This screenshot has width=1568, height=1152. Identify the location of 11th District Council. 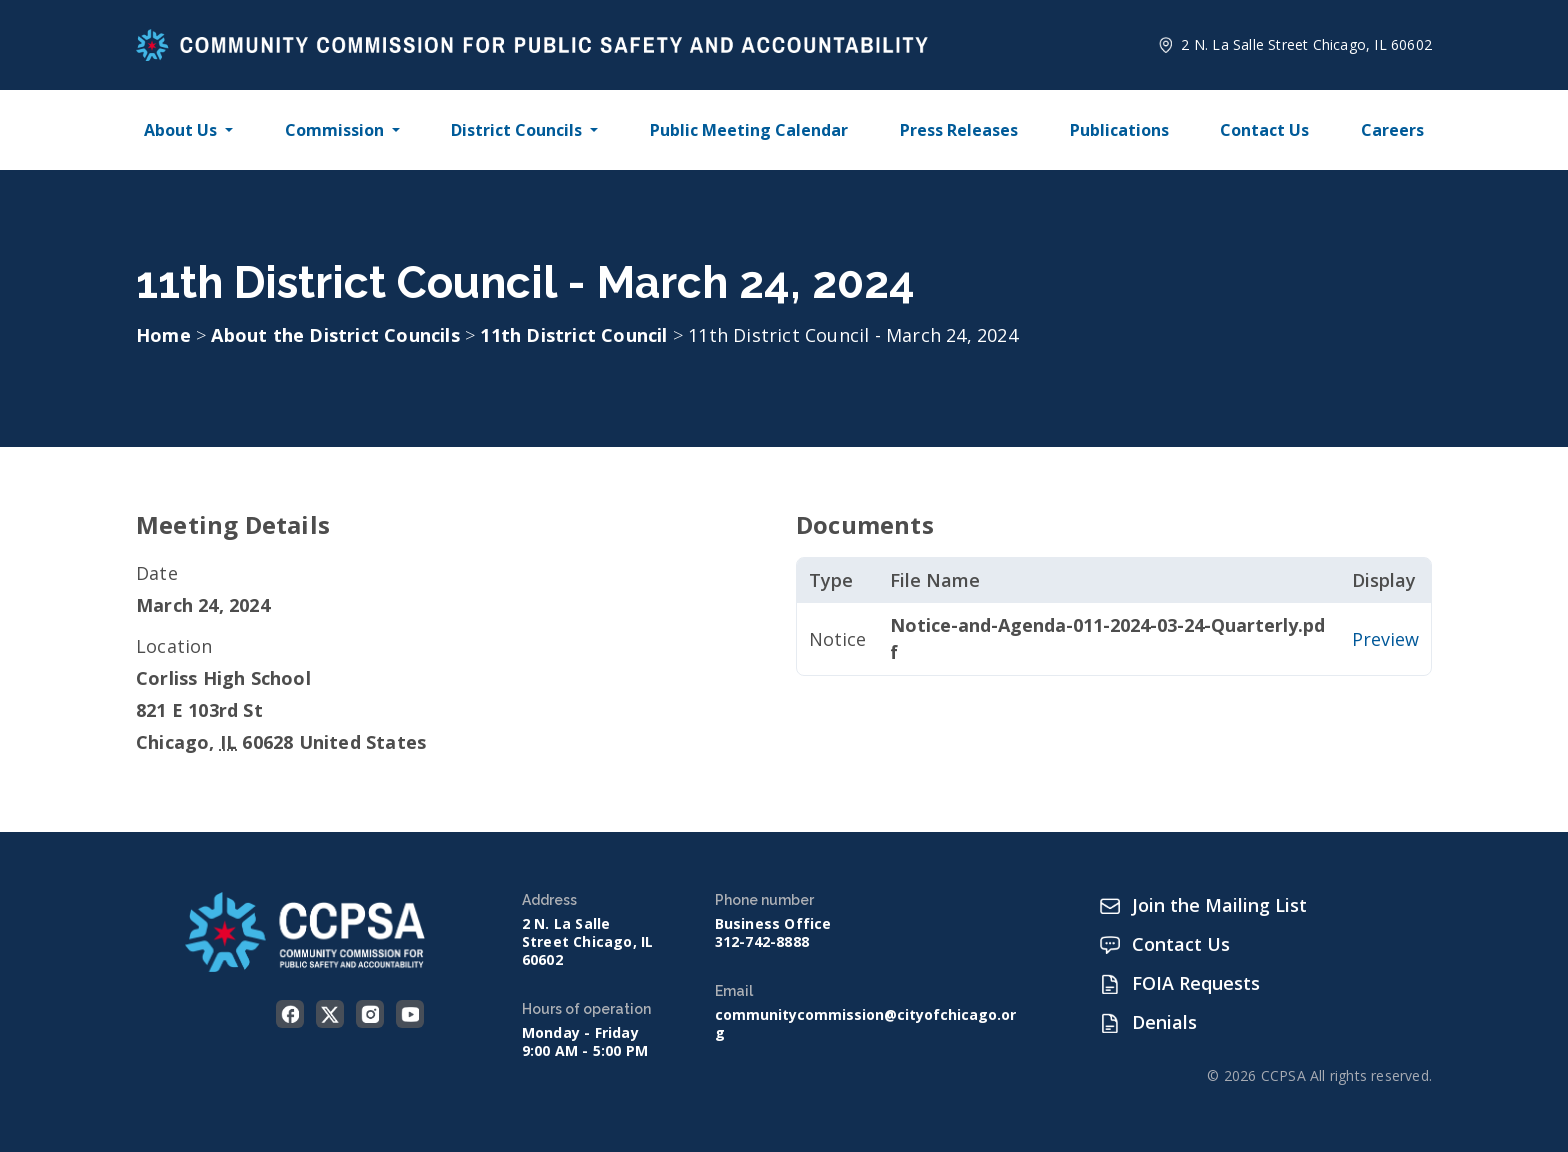
(576, 335).